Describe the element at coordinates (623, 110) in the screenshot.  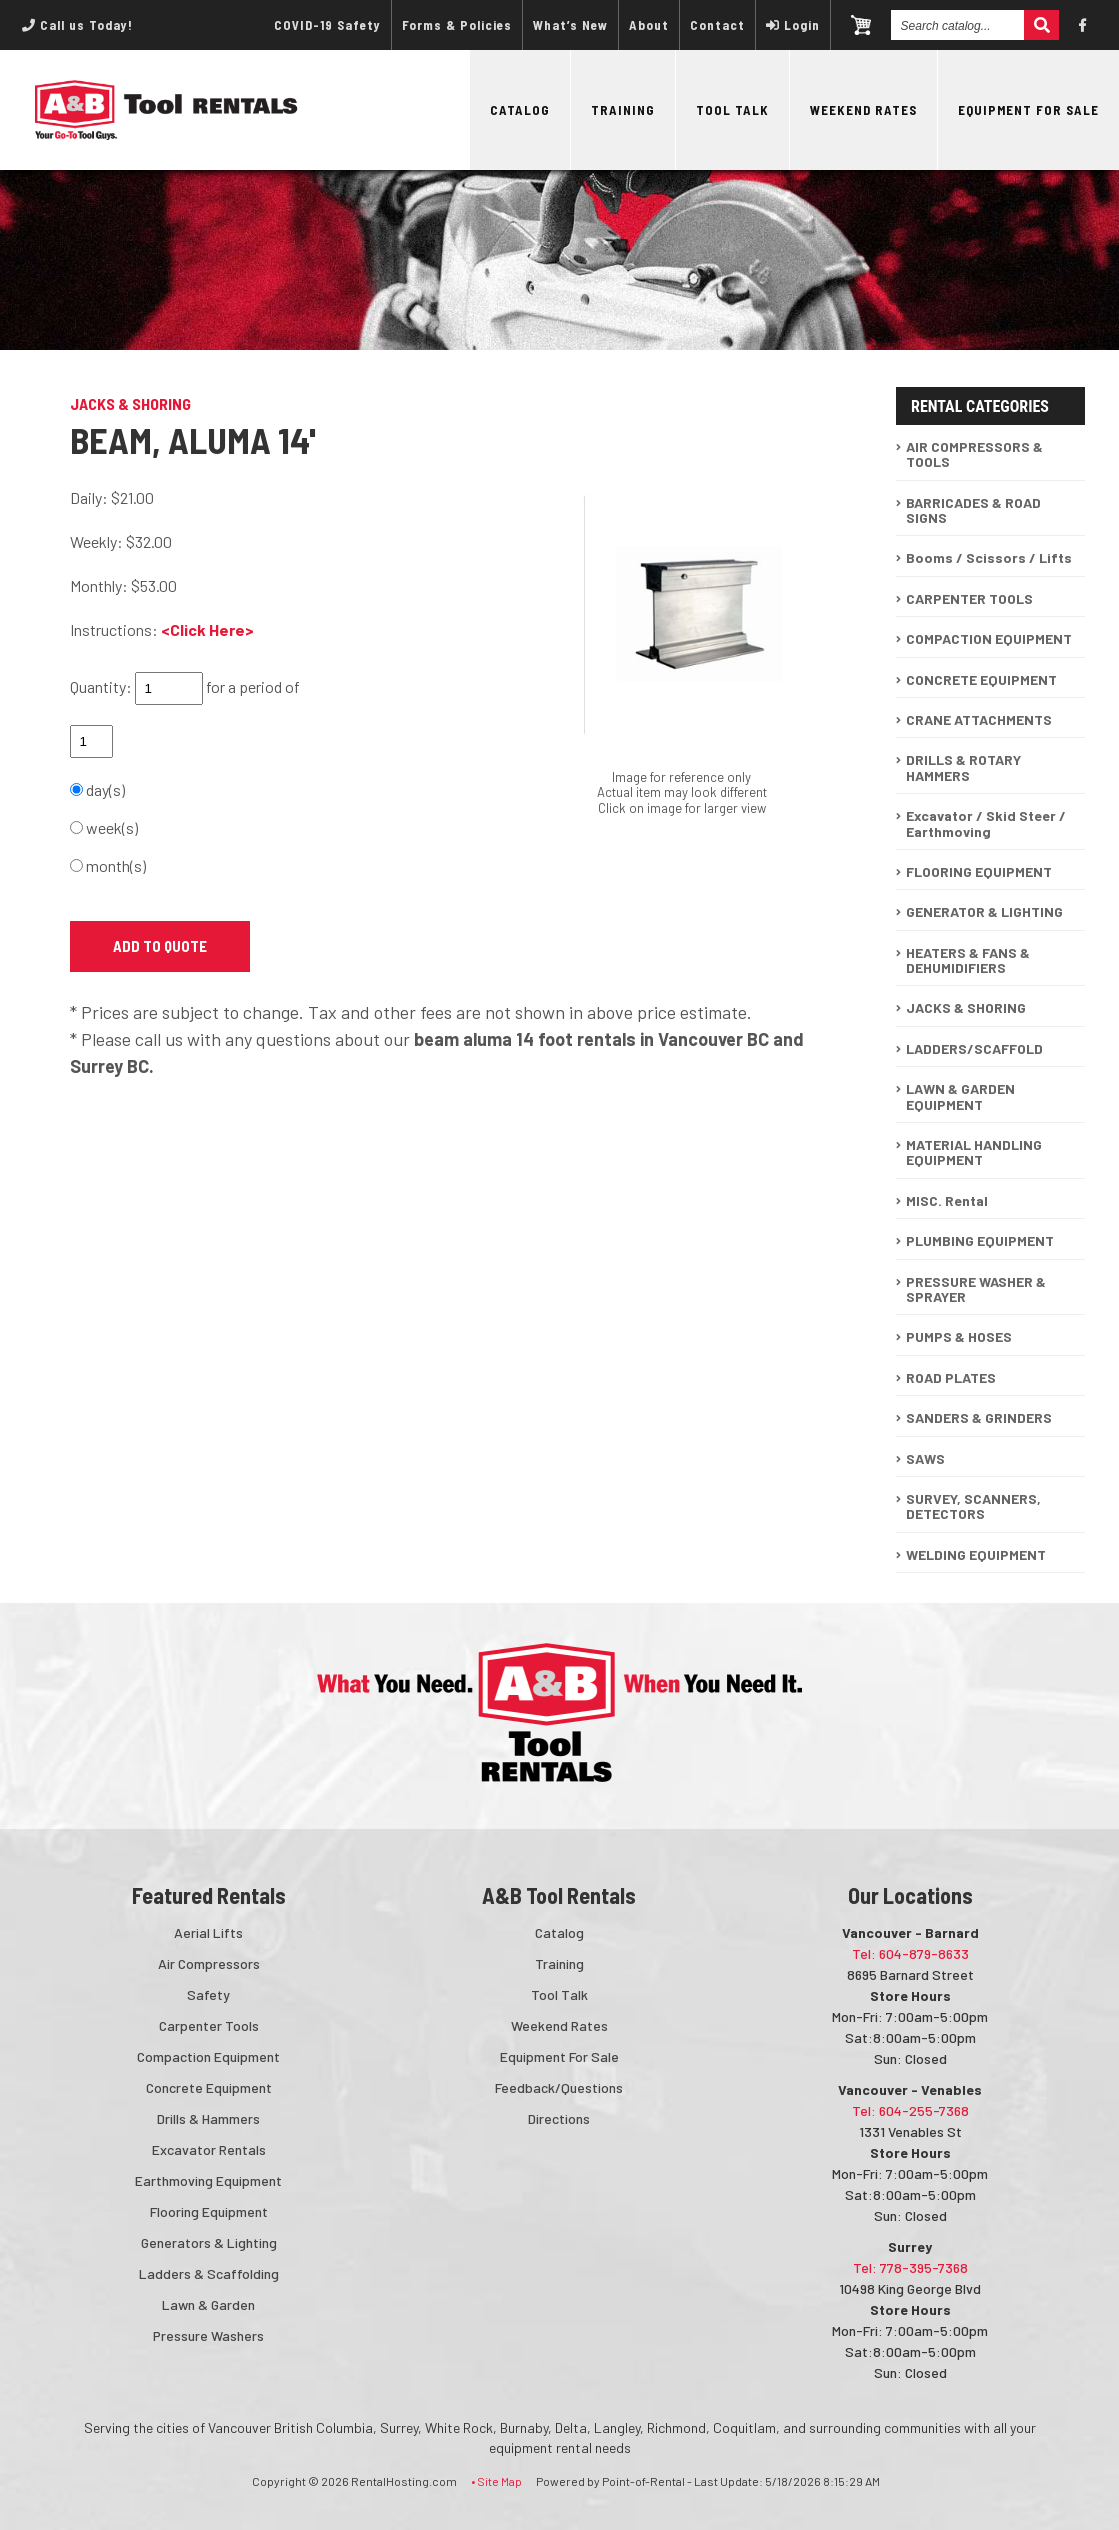
I see `Training` at that location.